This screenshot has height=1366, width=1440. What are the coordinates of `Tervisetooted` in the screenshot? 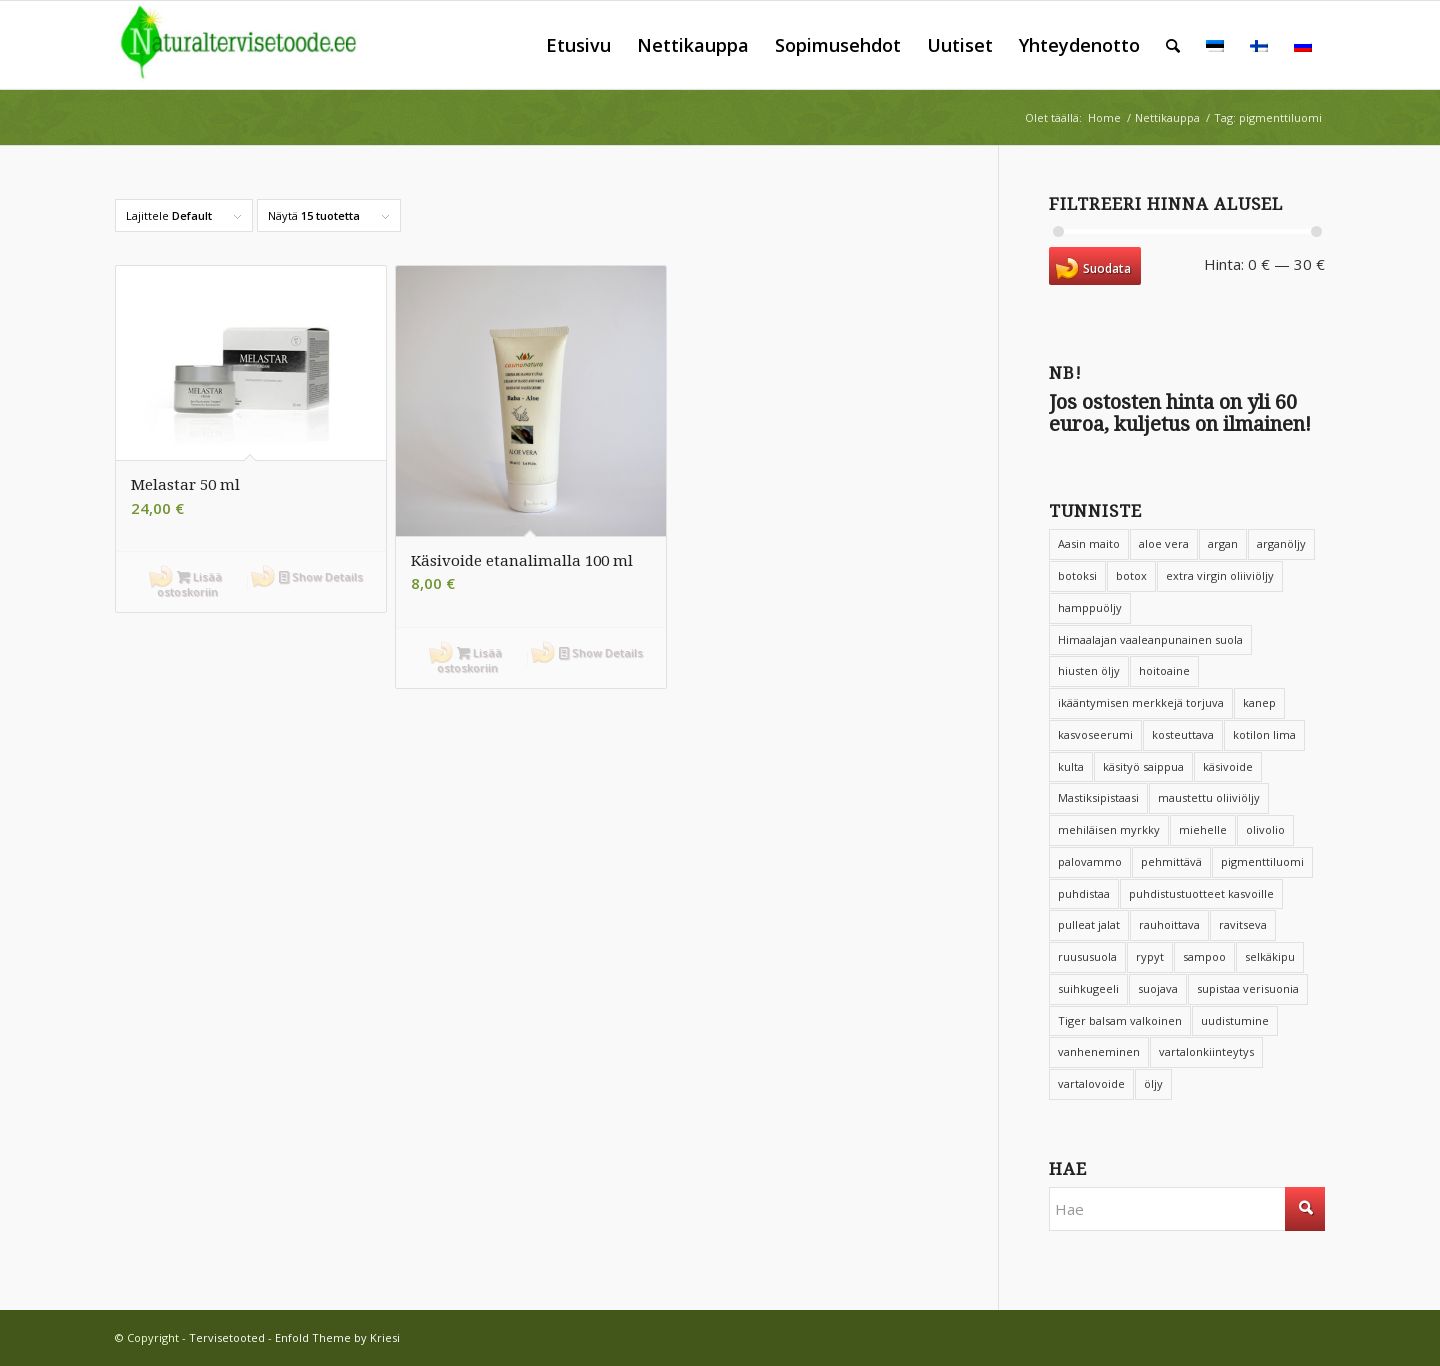 It's located at (227, 1337).